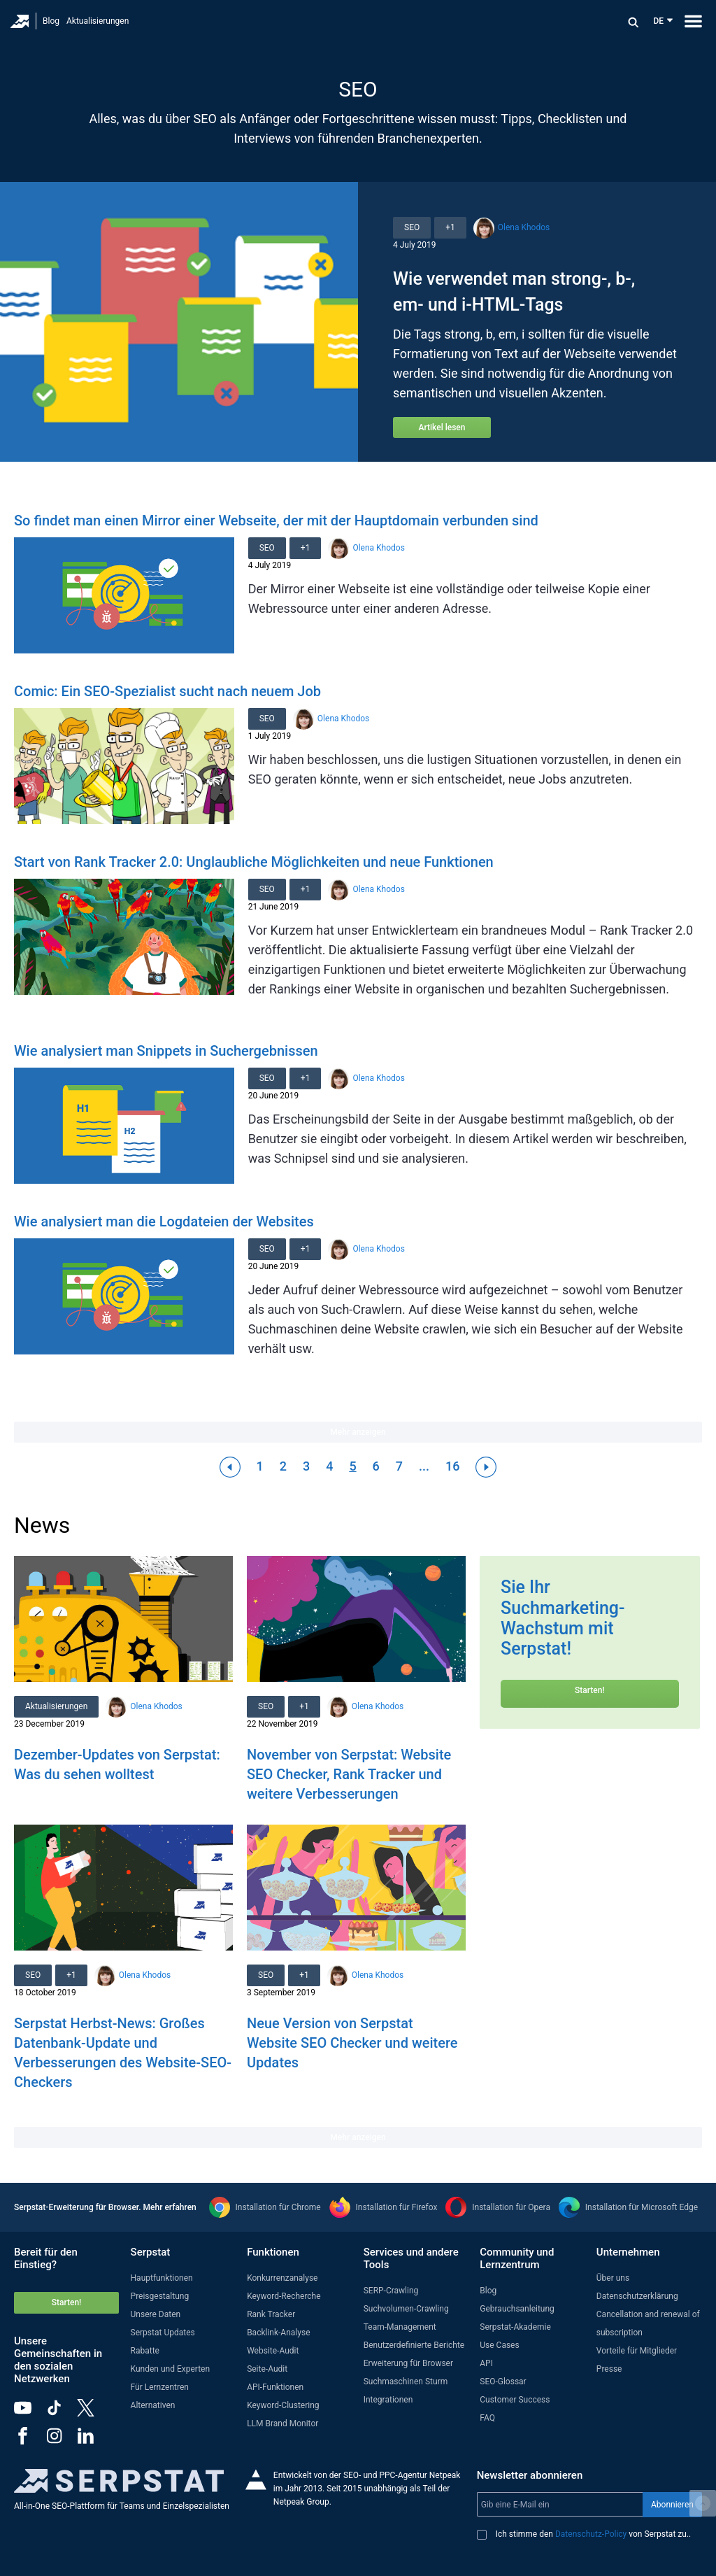  I want to click on API, so click(486, 2363).